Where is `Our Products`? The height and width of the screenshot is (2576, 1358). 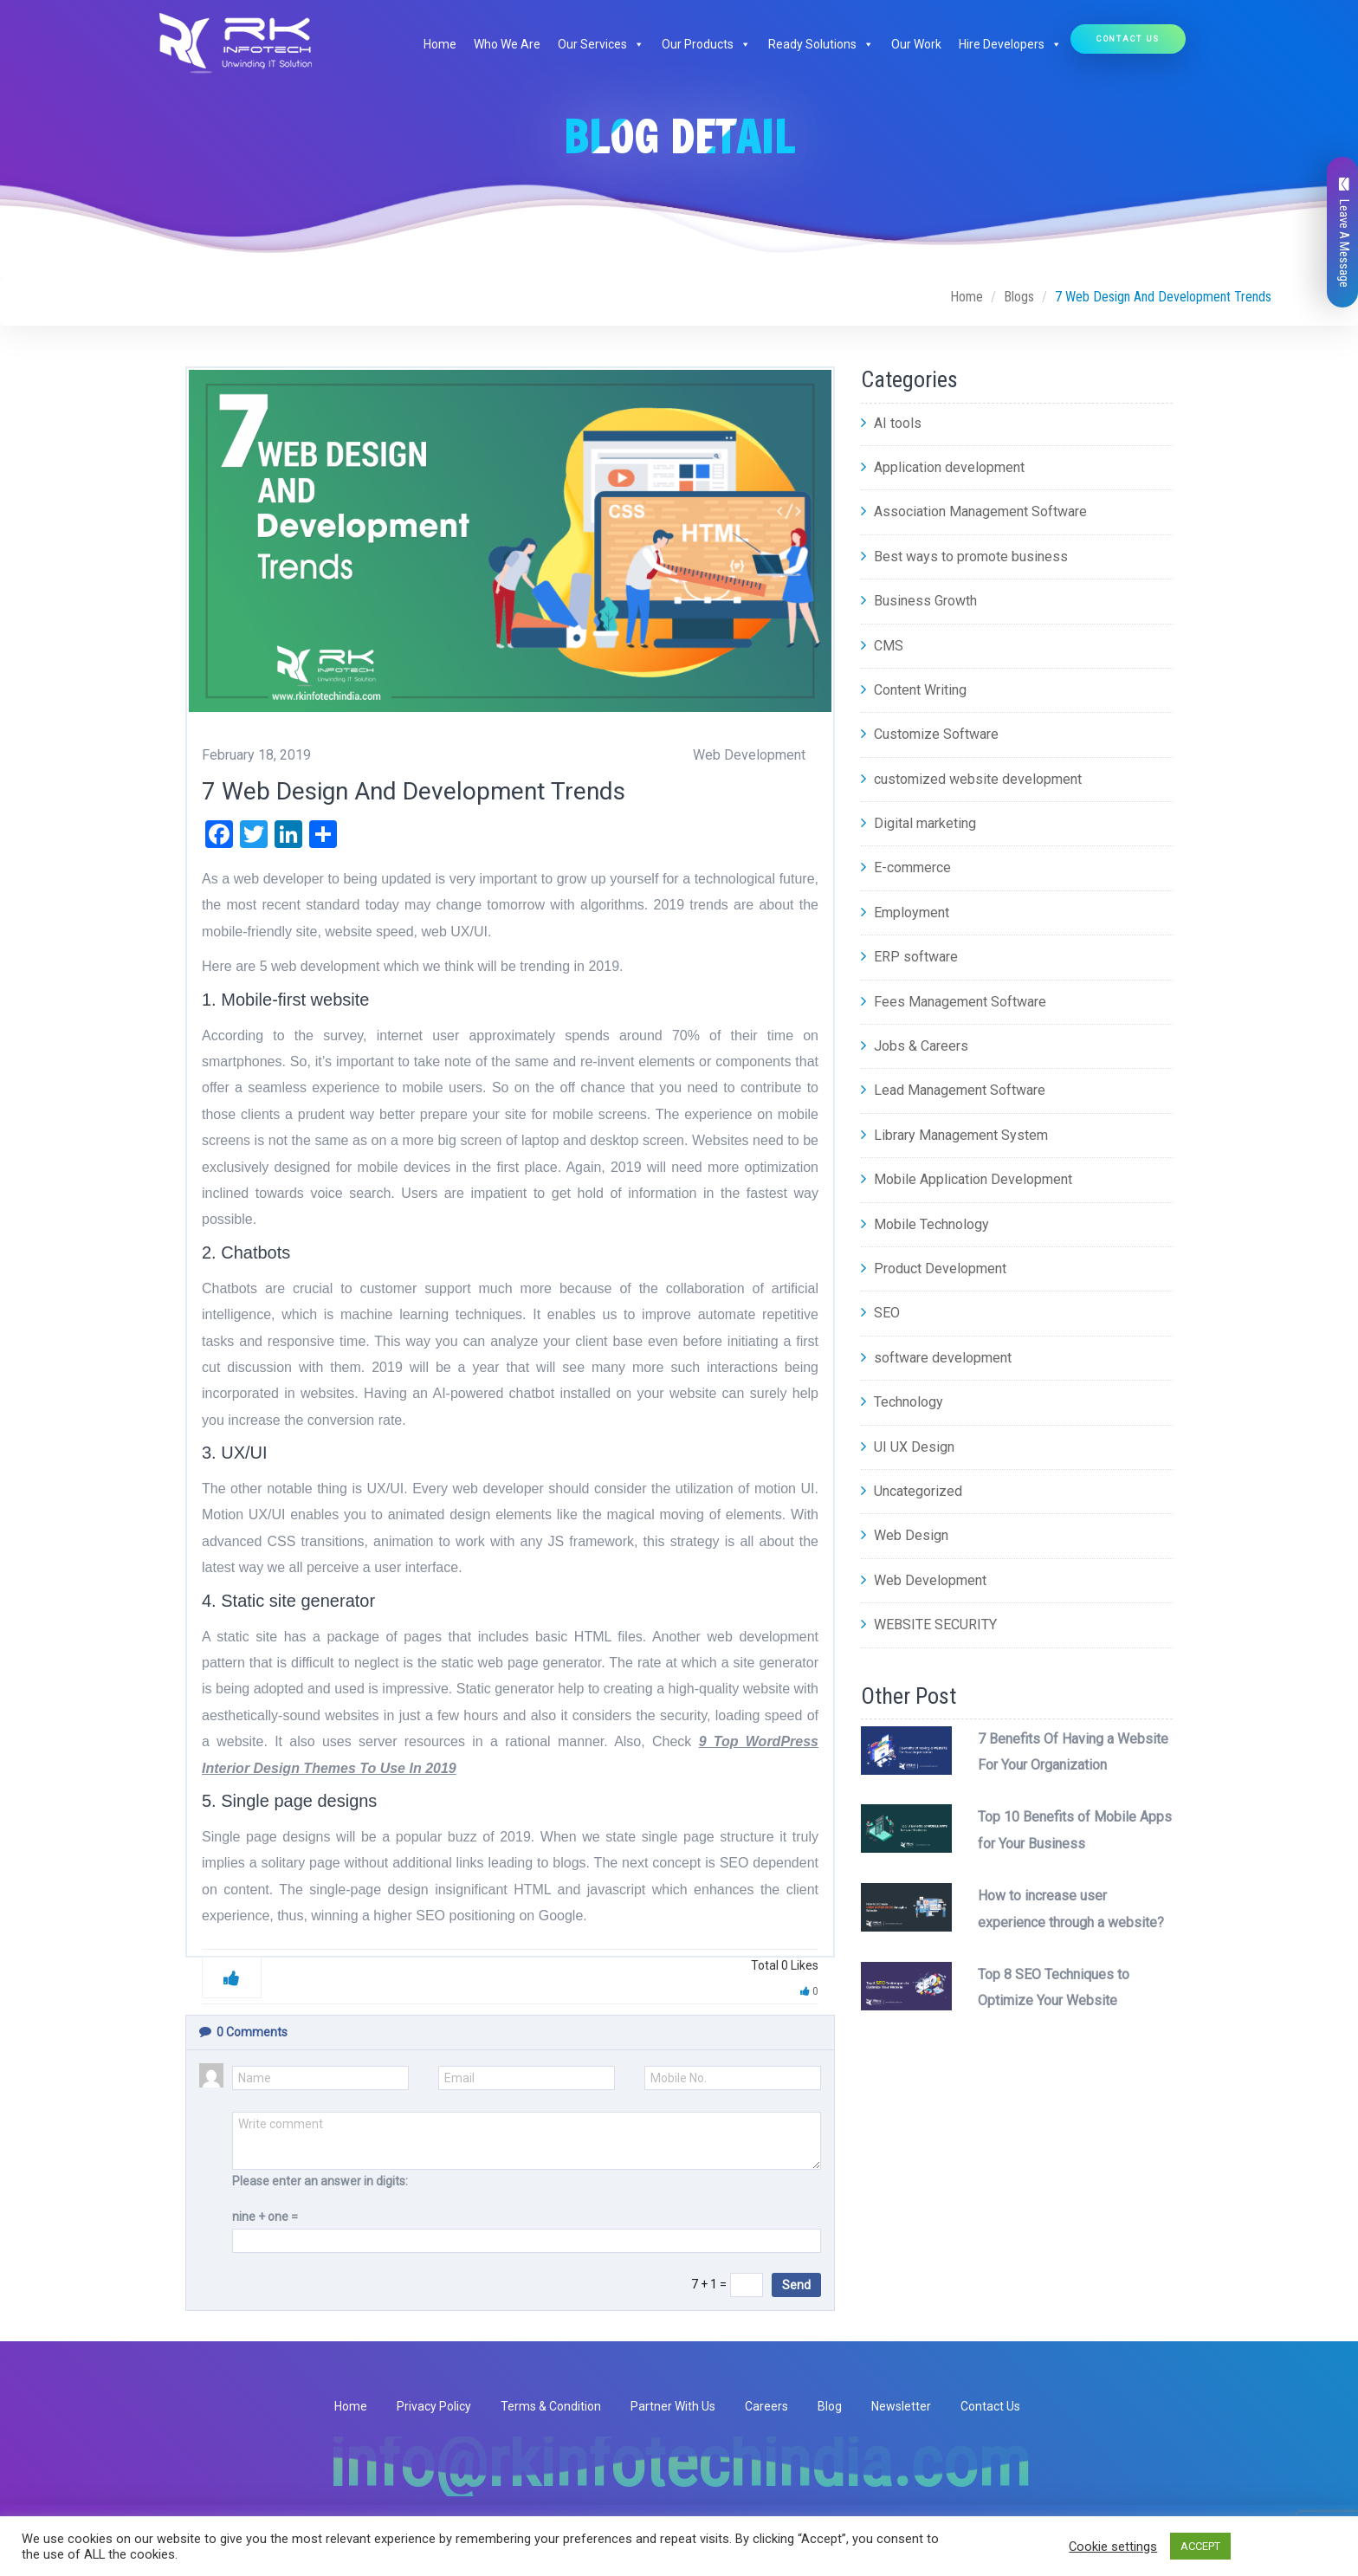 Our Products is located at coordinates (706, 44).